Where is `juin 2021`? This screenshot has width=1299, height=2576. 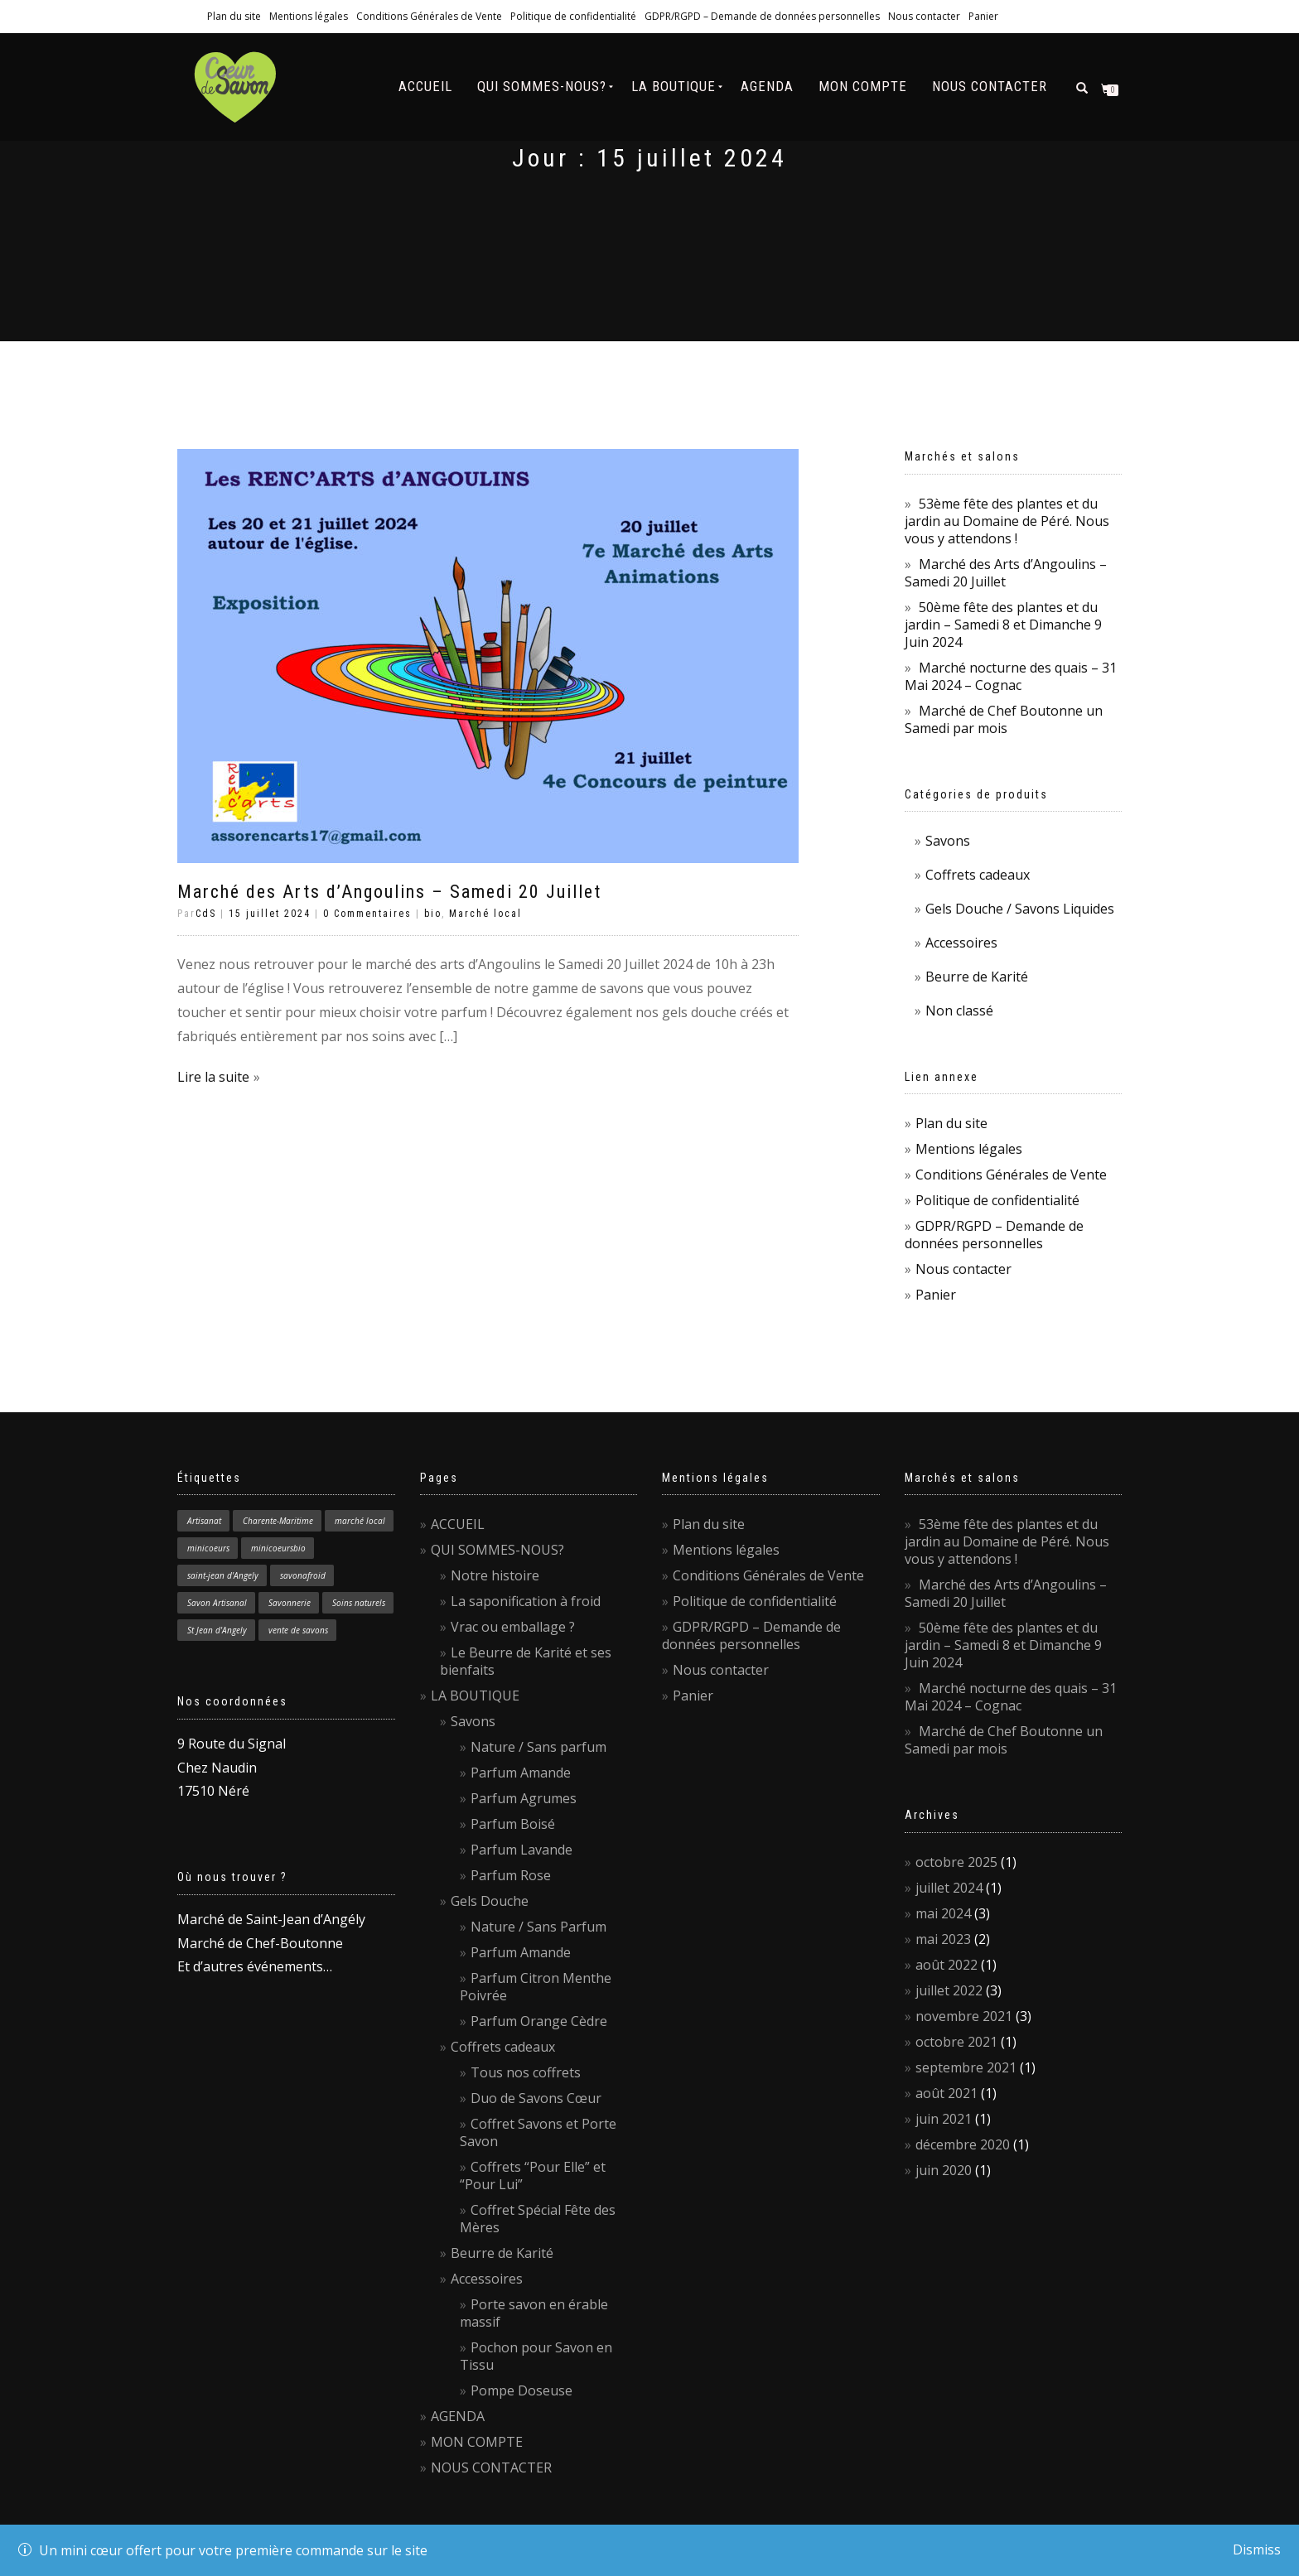
juin 2021 is located at coordinates (943, 2119).